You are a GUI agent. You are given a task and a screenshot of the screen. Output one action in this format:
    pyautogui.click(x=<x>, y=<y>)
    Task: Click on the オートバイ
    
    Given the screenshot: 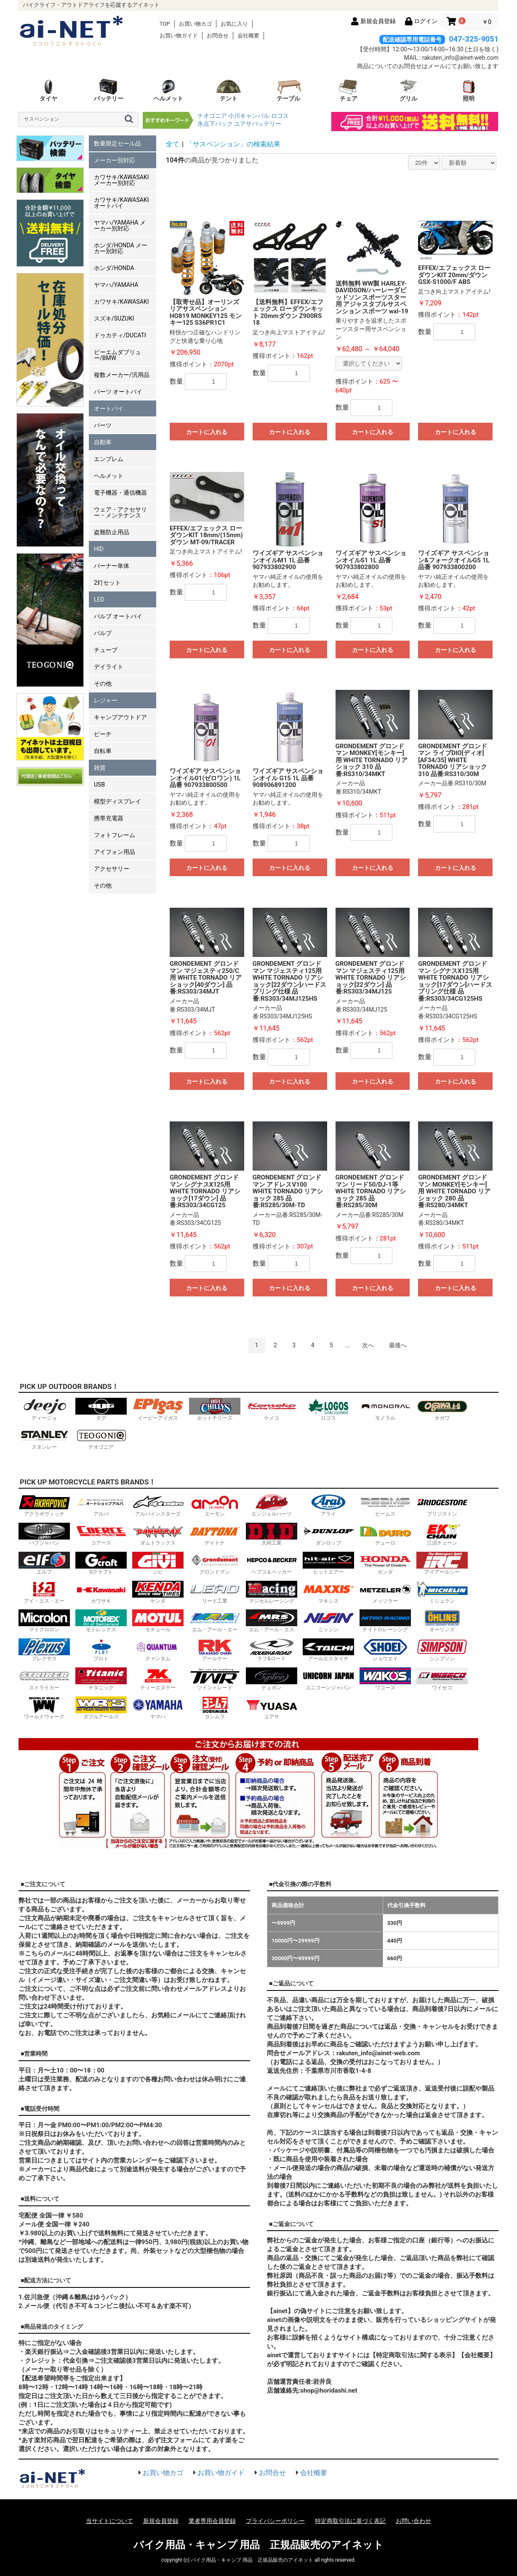 What is the action you would take?
    pyautogui.click(x=108, y=408)
    